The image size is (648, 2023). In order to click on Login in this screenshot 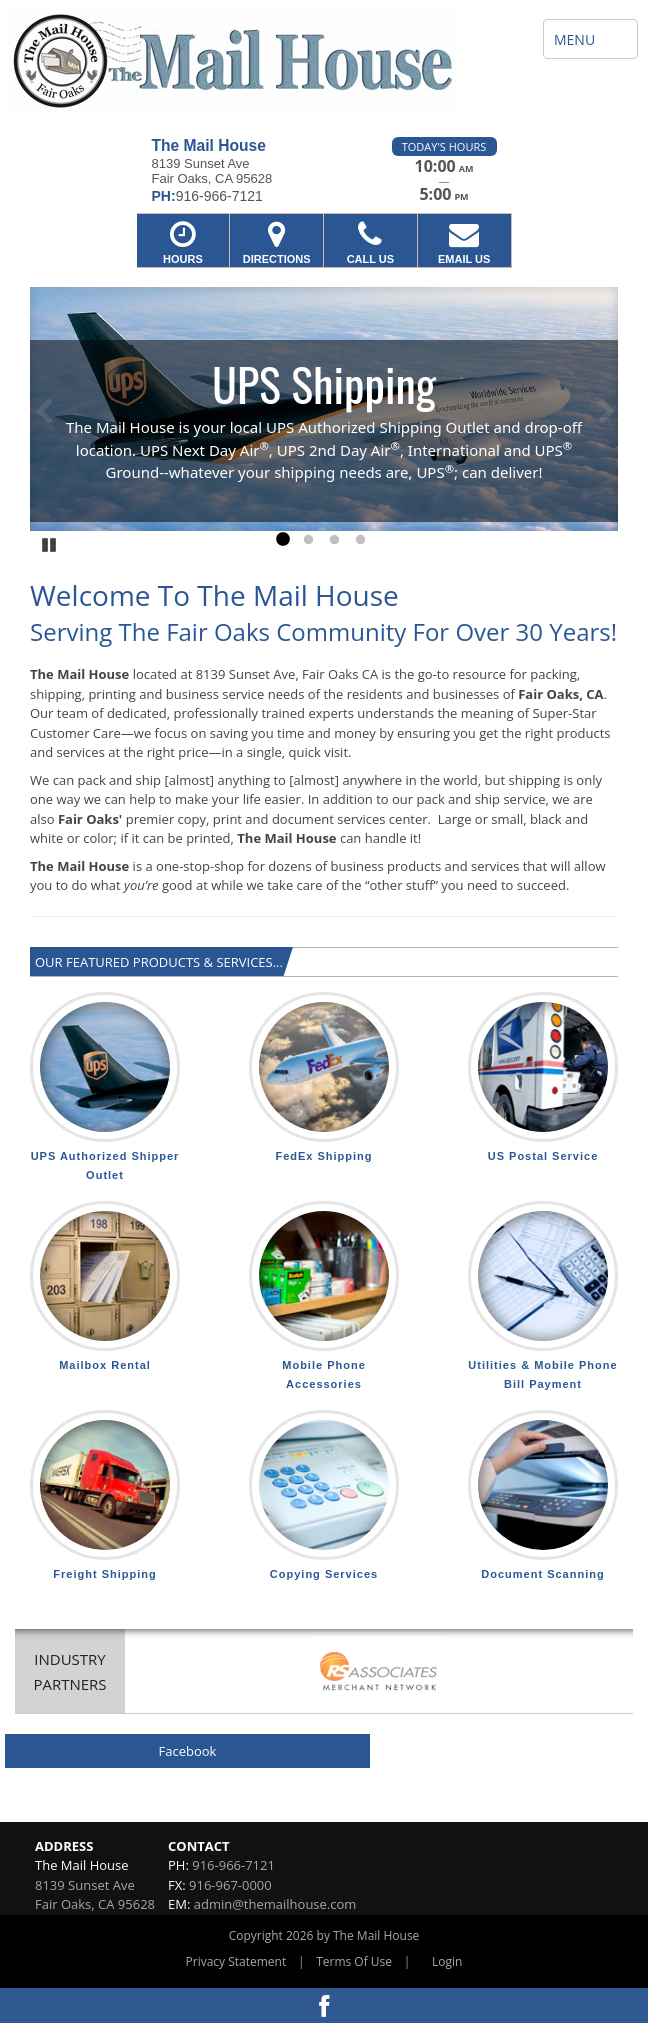, I will do `click(447, 1961)`.